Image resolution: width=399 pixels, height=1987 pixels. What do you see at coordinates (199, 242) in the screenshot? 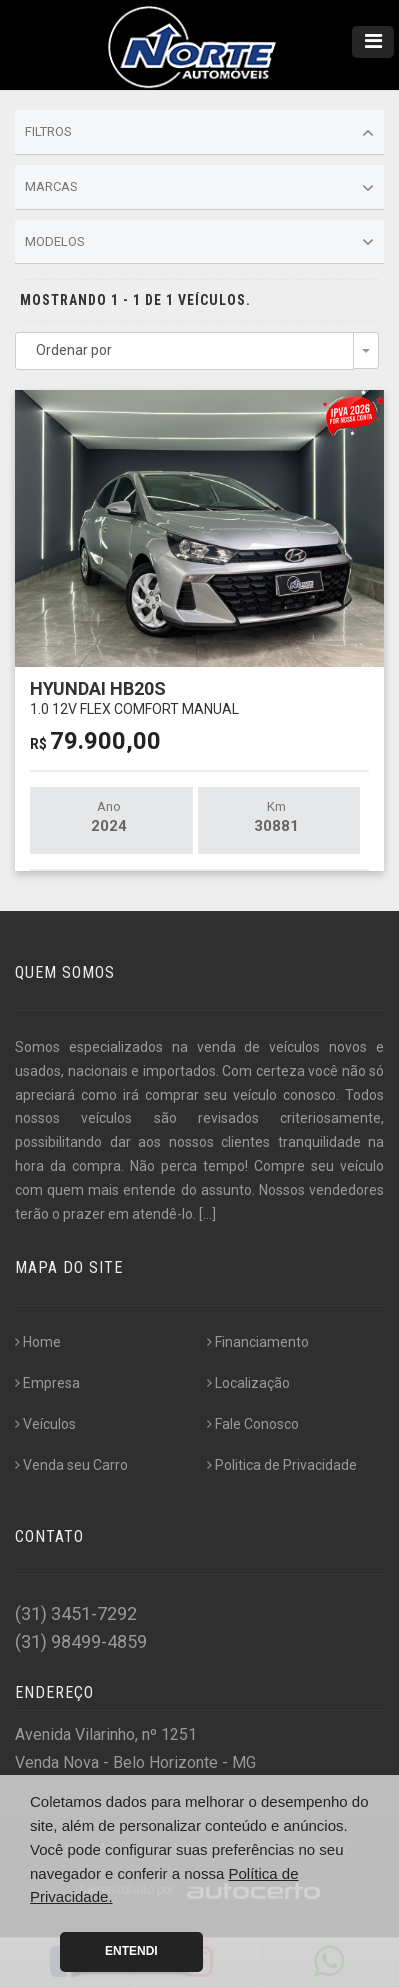
I see `Modelos` at bounding box center [199, 242].